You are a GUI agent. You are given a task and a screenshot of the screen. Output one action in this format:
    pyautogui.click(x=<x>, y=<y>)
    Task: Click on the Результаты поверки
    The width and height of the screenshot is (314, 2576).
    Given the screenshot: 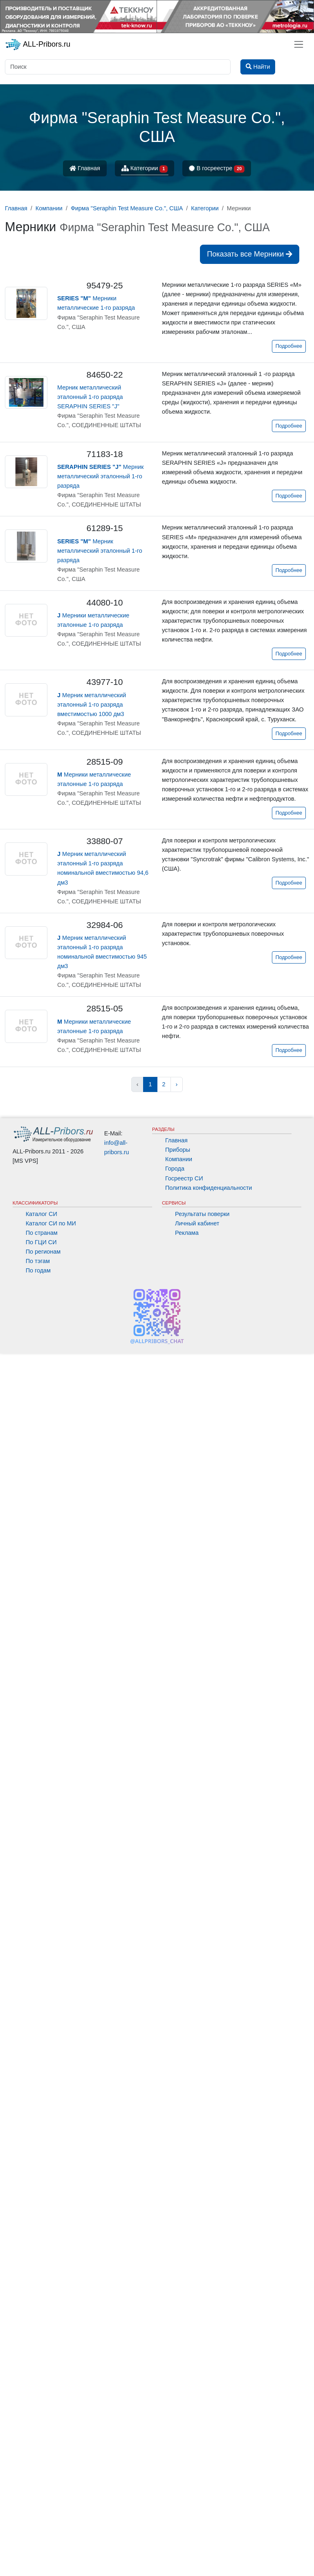 What is the action you would take?
    pyautogui.click(x=202, y=1214)
    